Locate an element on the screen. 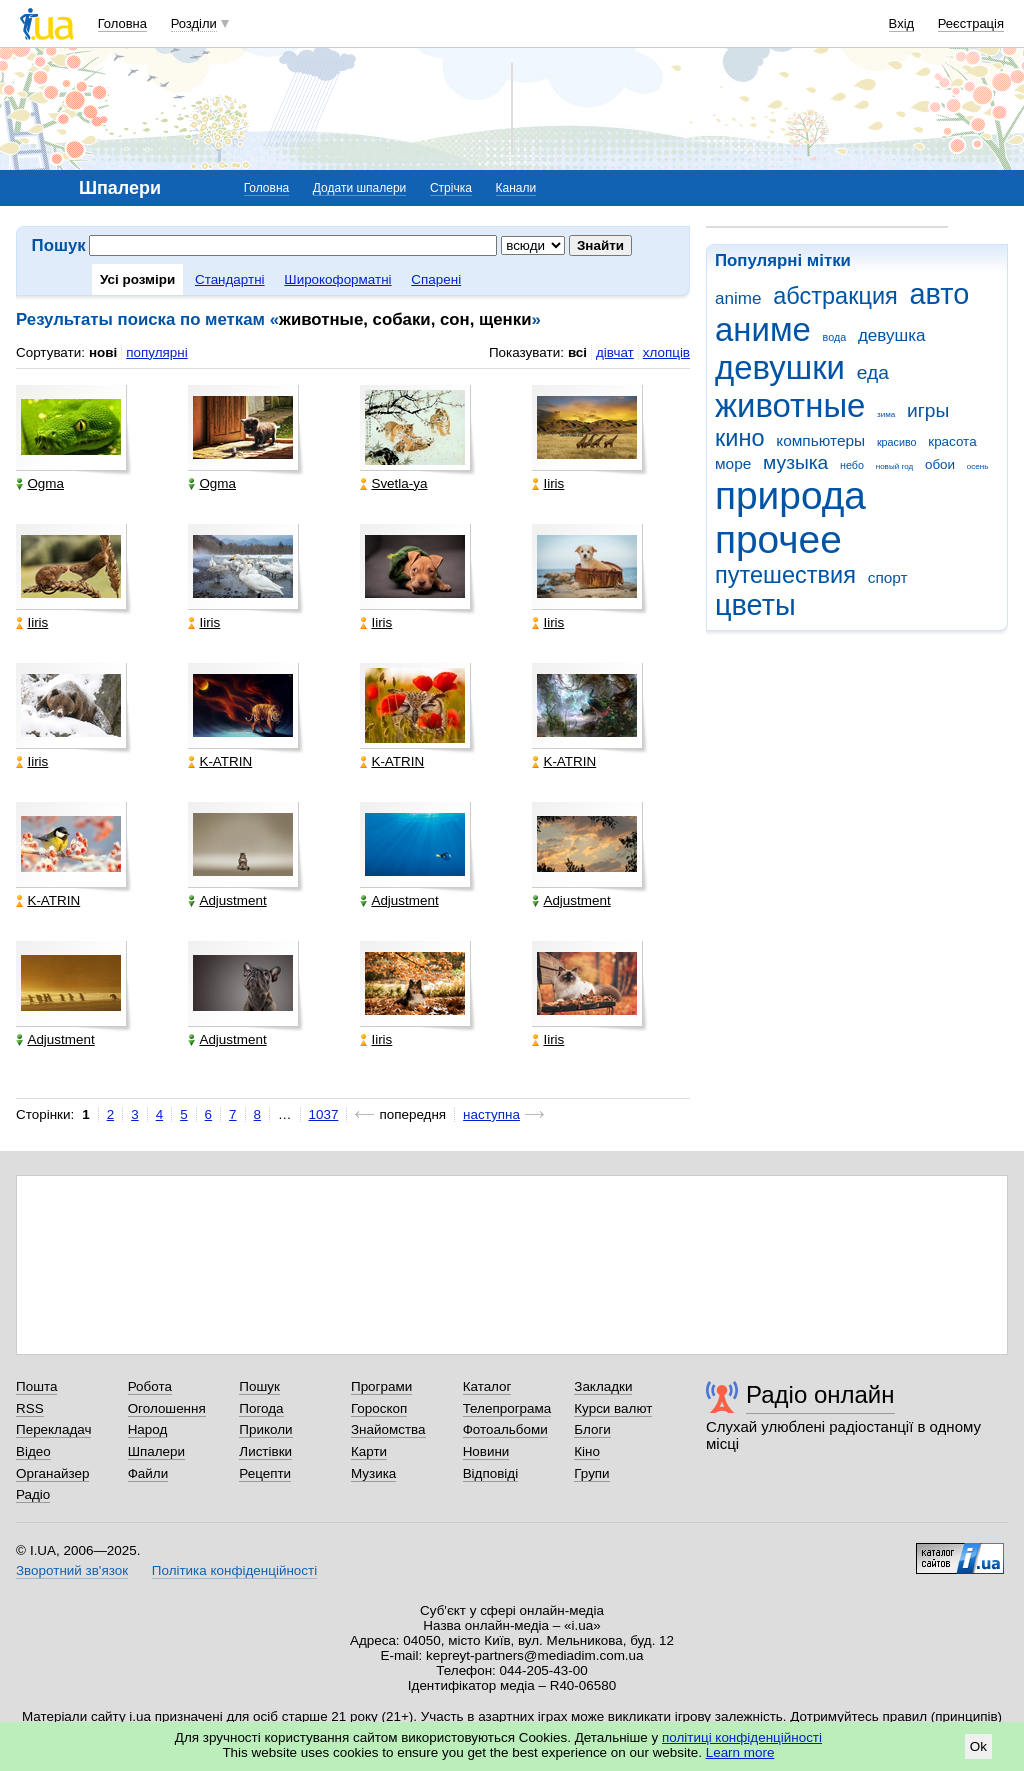 Image resolution: width=1024 pixels, height=1771 pixels. Відео is located at coordinates (33, 1451).